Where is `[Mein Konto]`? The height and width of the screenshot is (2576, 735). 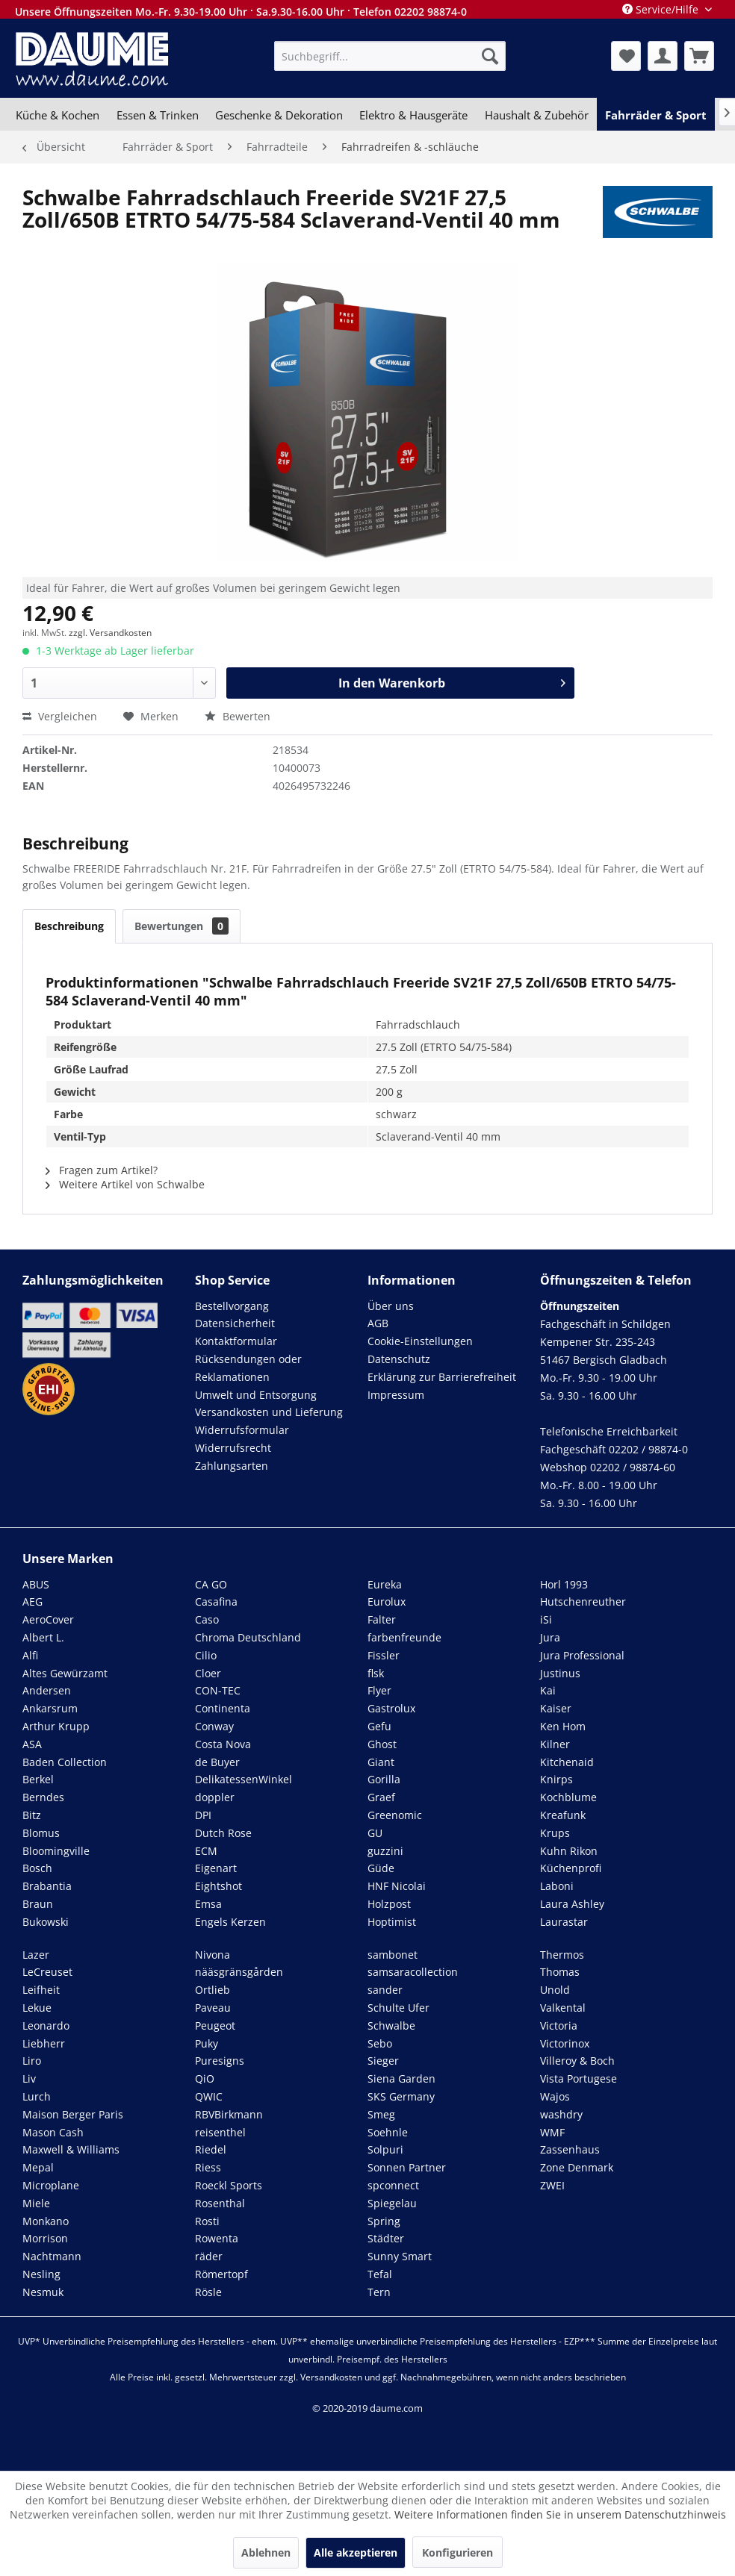
[Mein Konto] is located at coordinates (662, 56).